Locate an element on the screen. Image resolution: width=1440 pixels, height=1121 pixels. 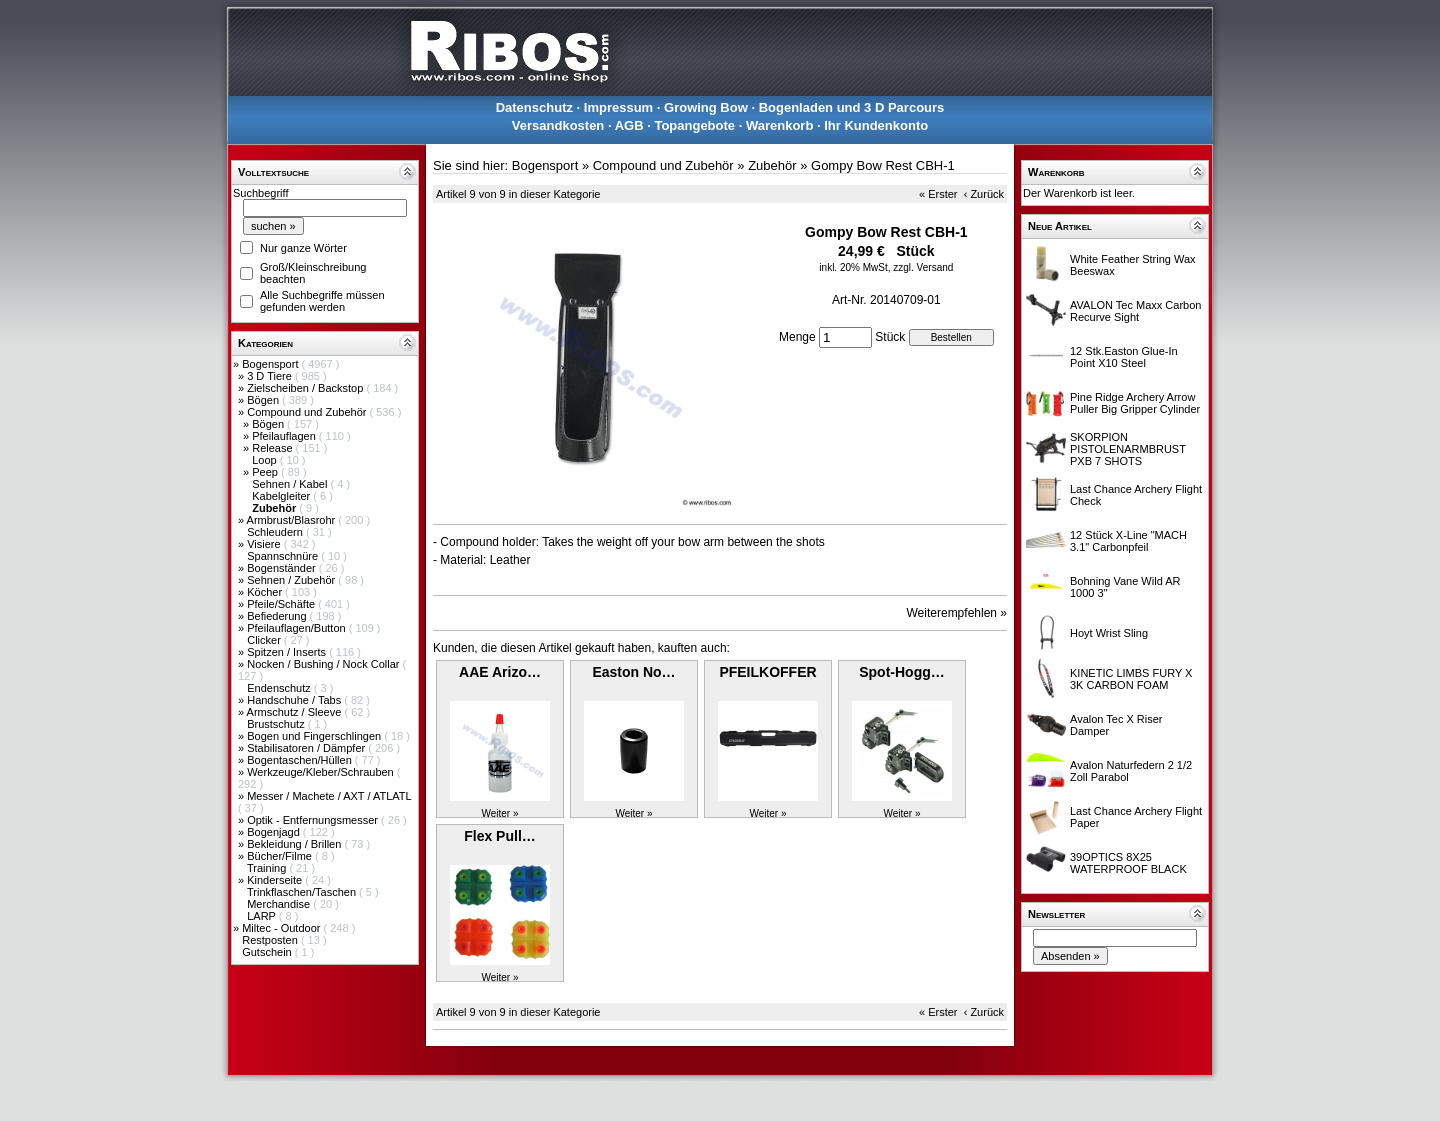
Flex Pull… is located at coordinates (500, 836).